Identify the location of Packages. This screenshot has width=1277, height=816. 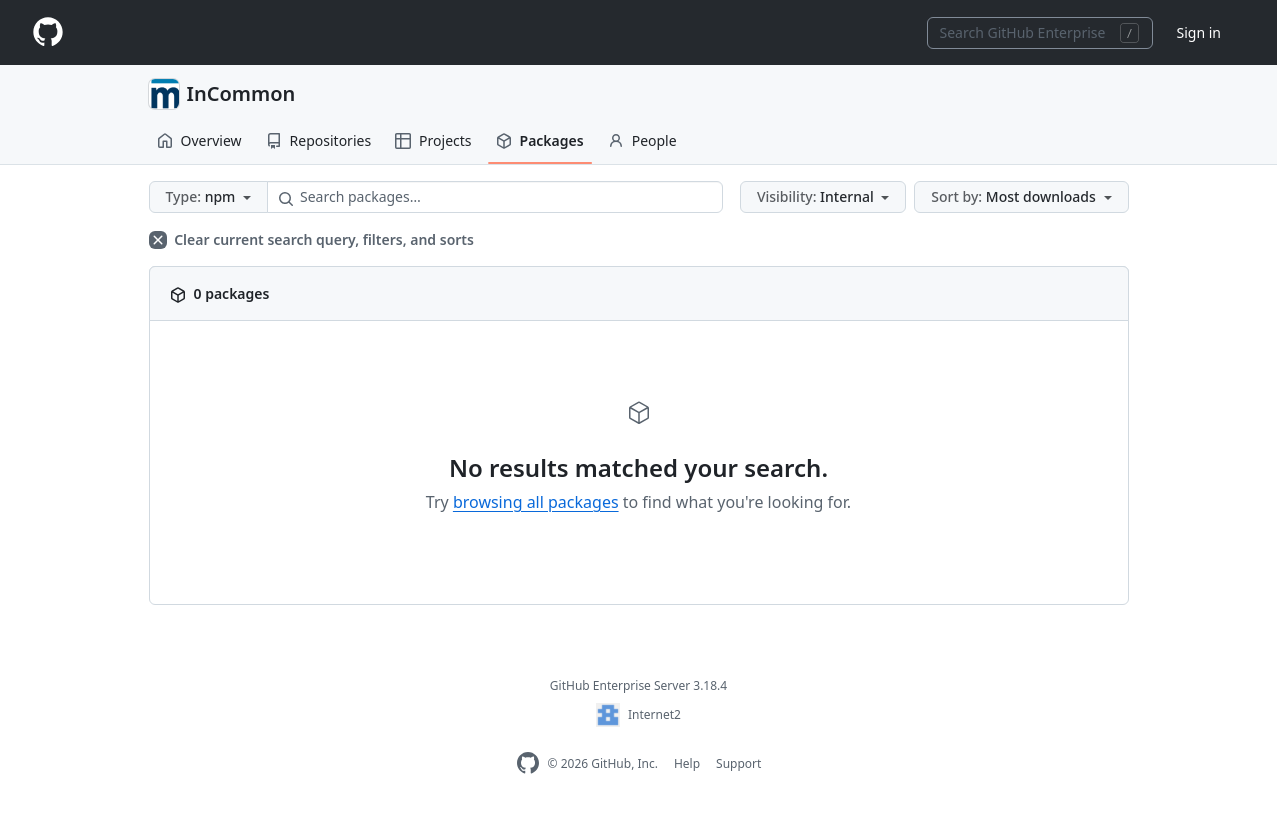
(540, 140).